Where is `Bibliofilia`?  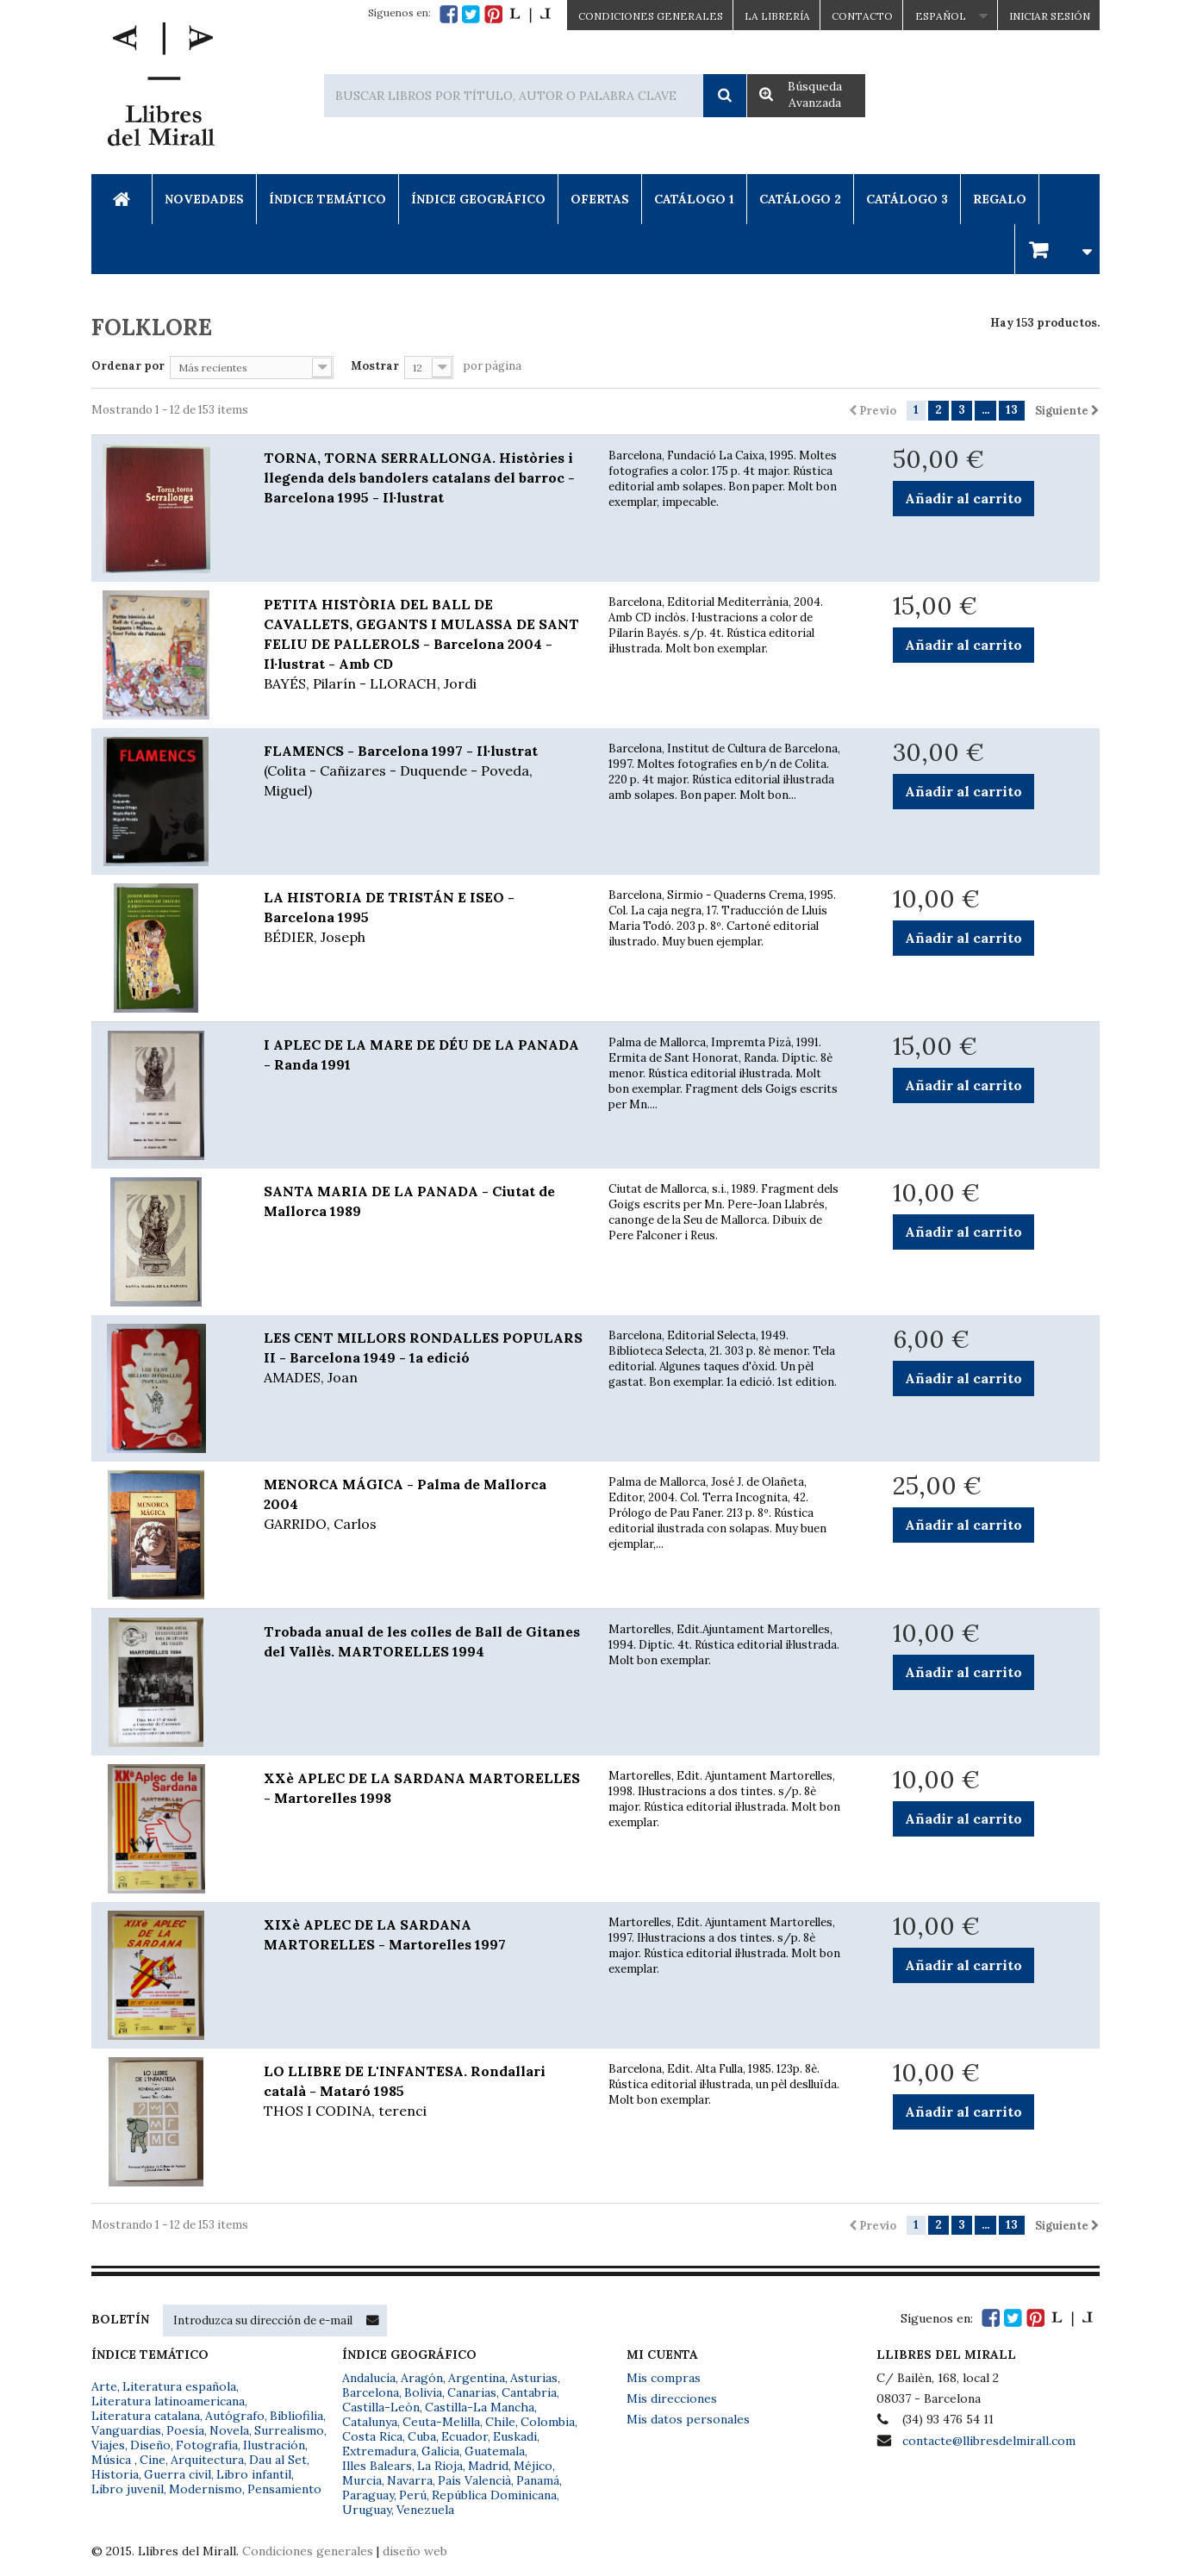 Bibliofilia is located at coordinates (296, 2415).